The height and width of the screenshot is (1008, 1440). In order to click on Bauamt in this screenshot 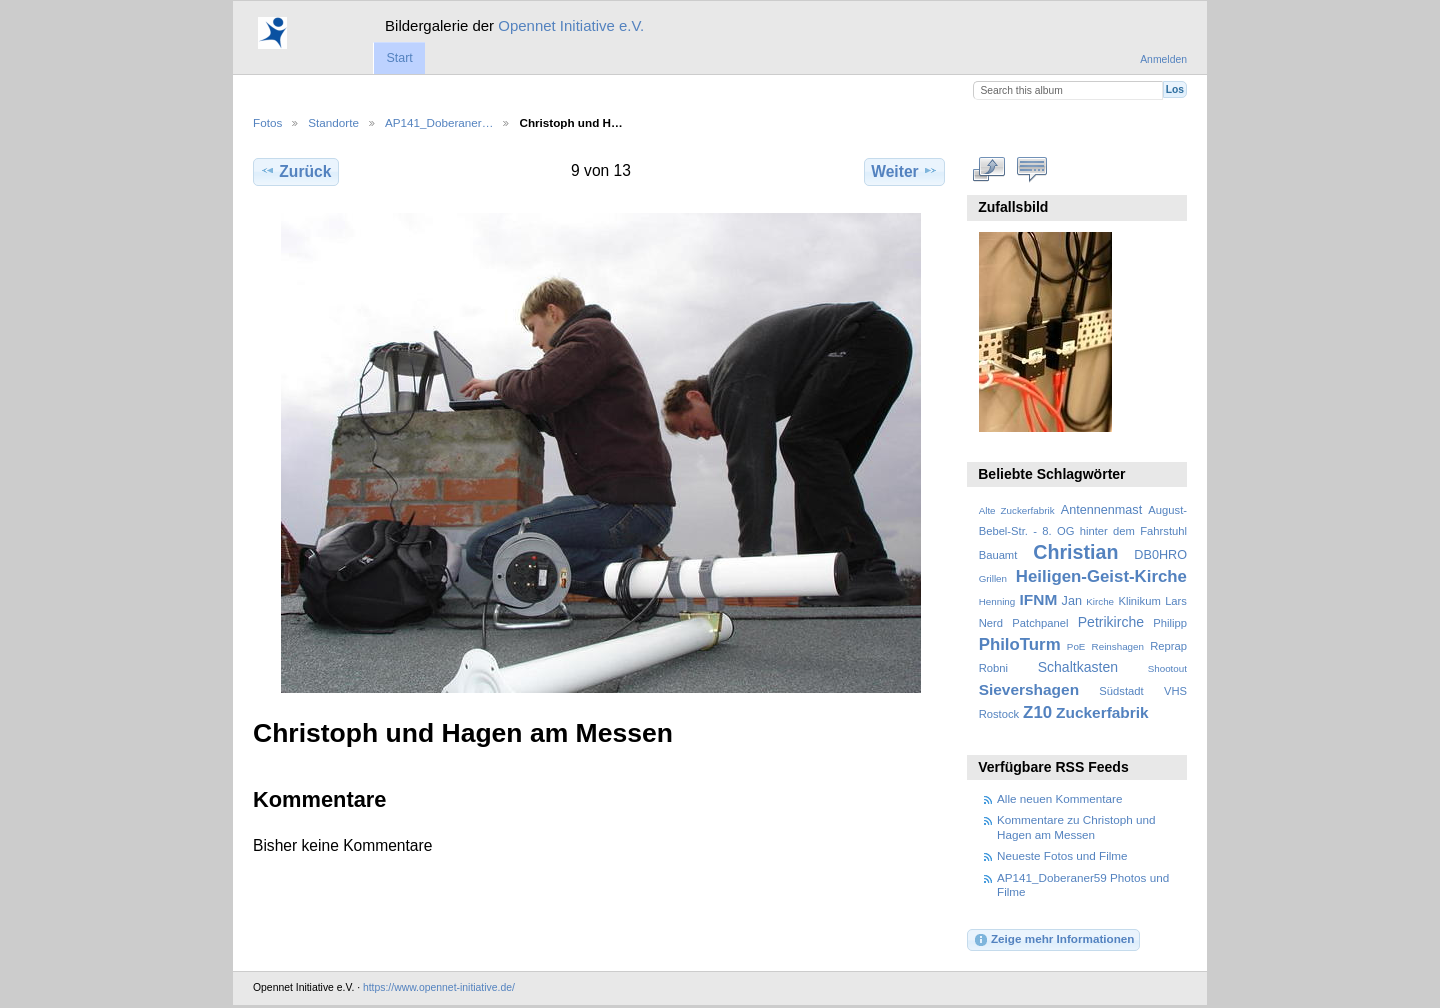, I will do `click(998, 555)`.